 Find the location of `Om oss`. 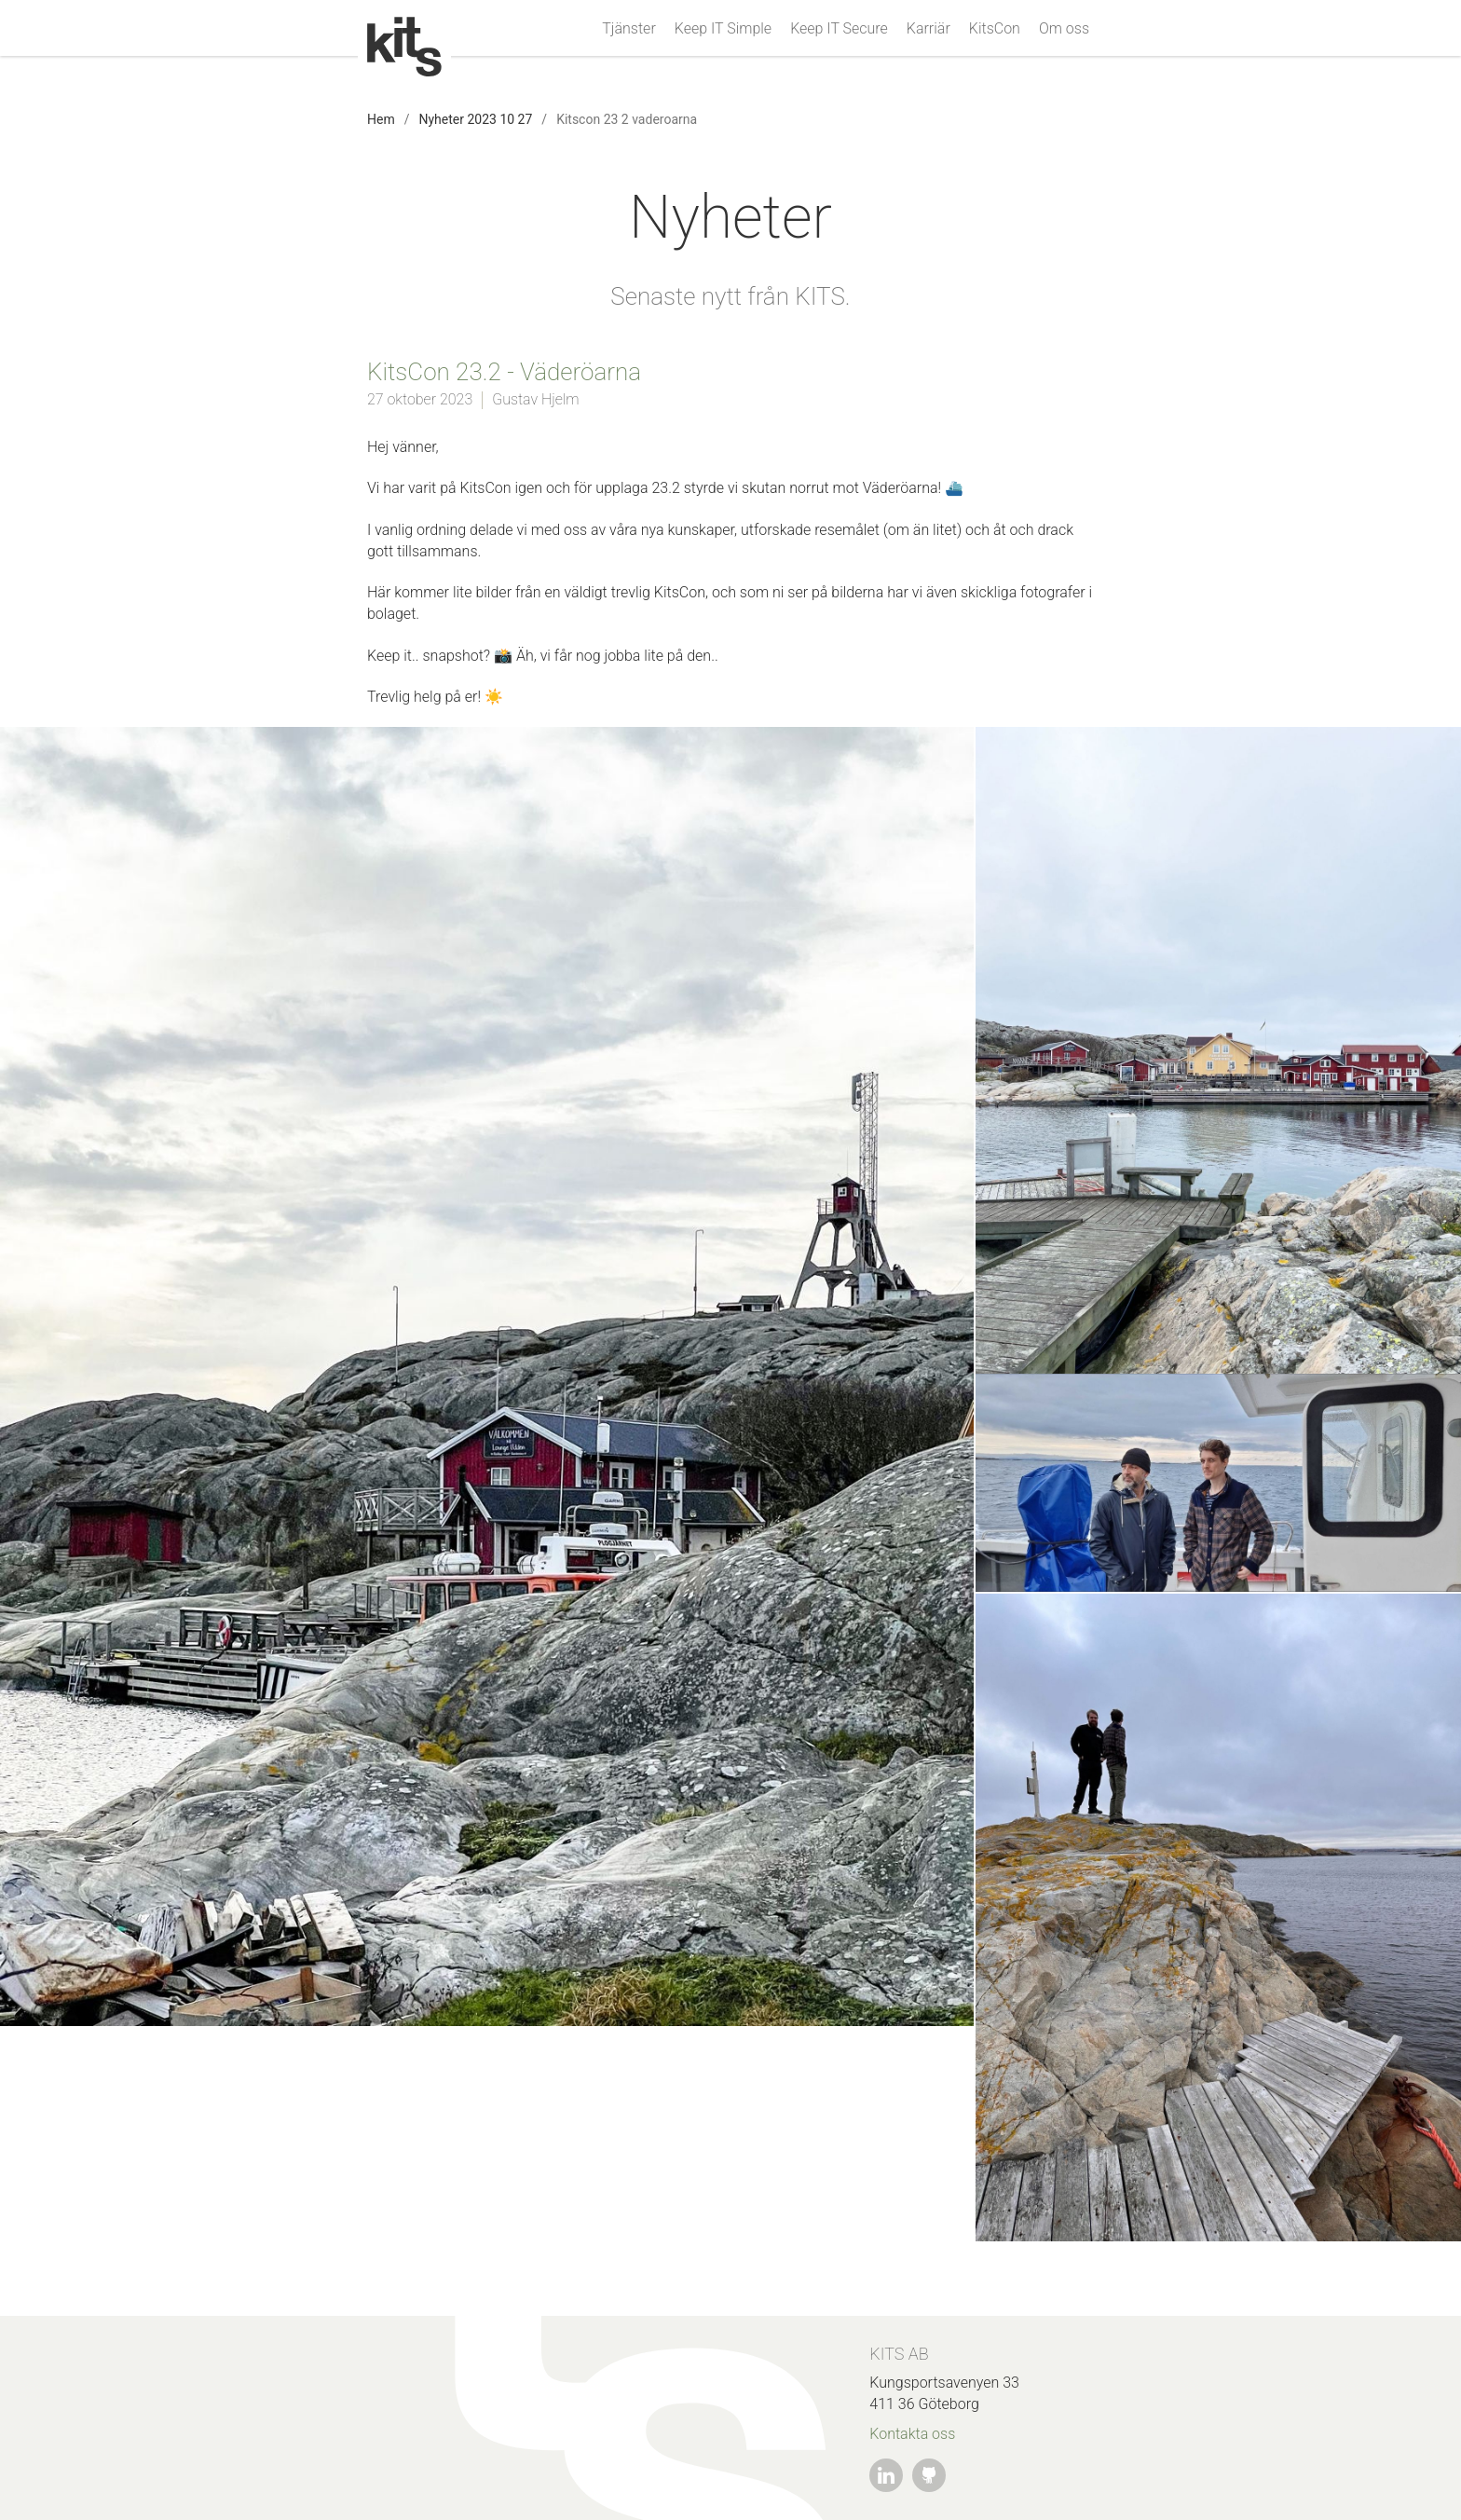

Om oss is located at coordinates (1064, 29).